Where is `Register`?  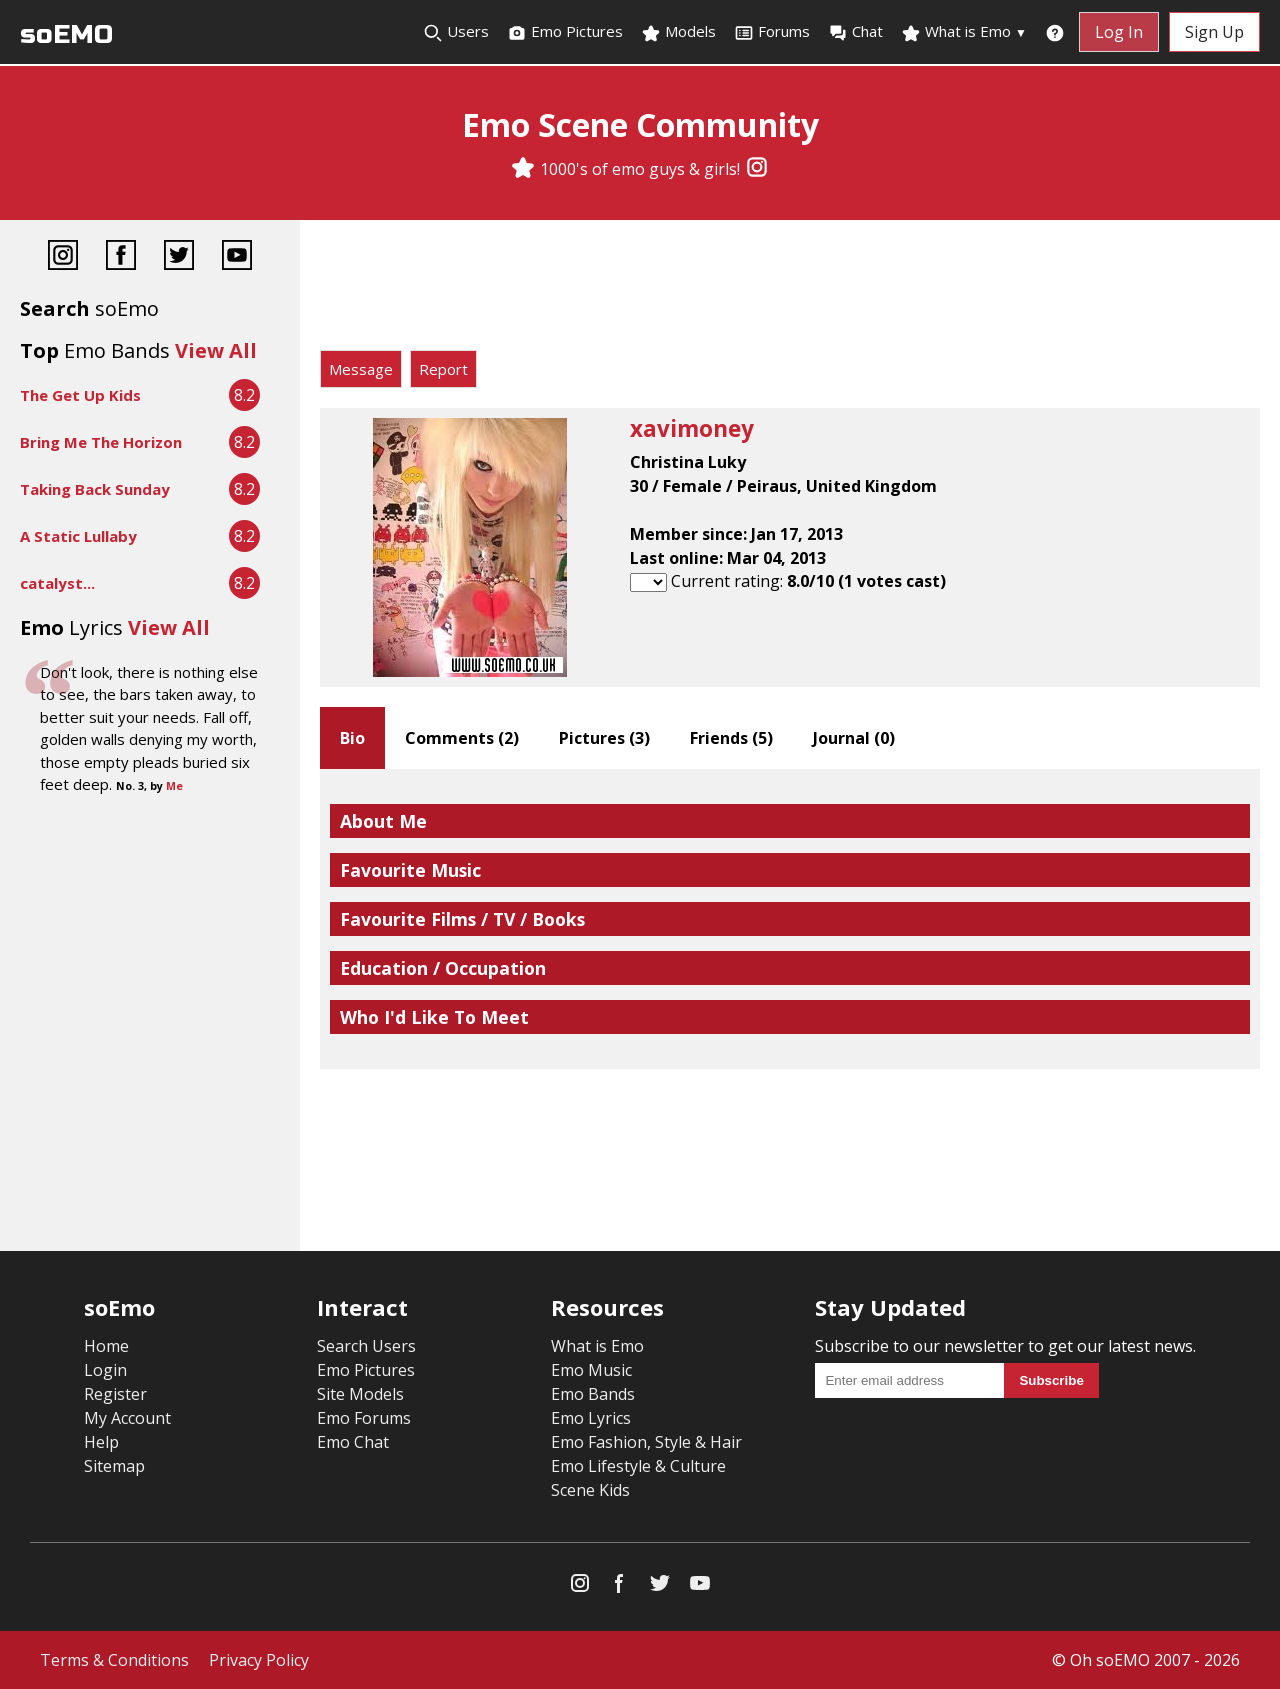
Register is located at coordinates (115, 1394).